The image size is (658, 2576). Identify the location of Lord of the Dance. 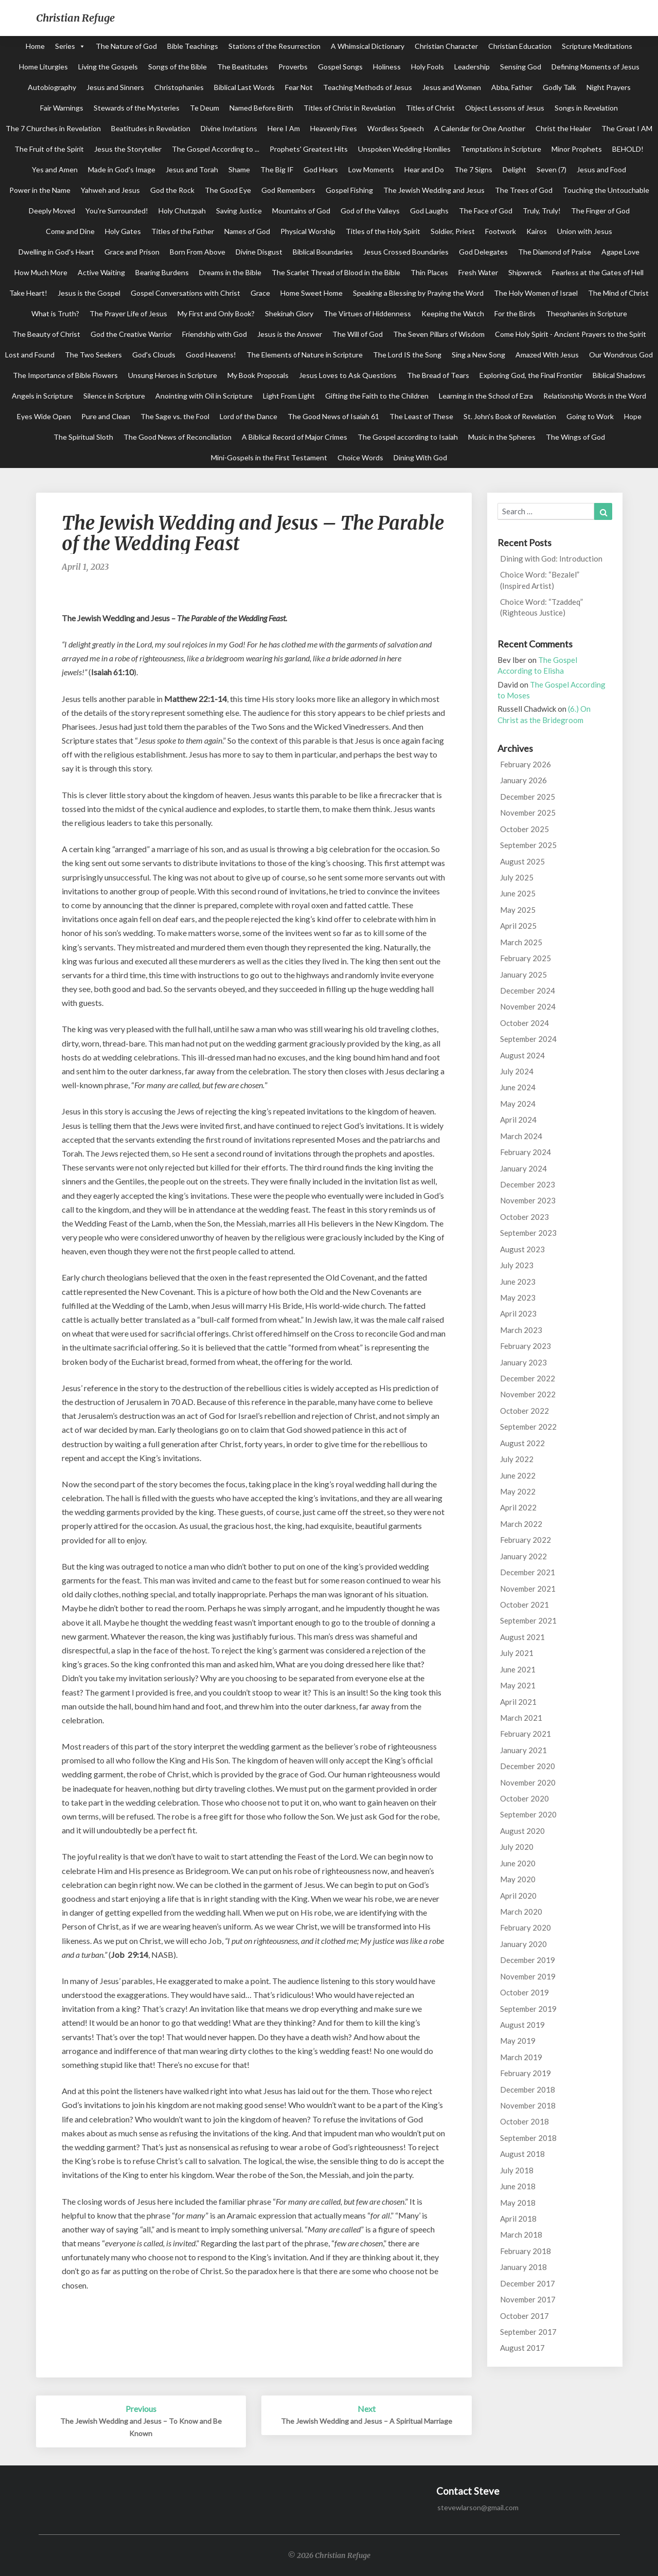
(248, 416).